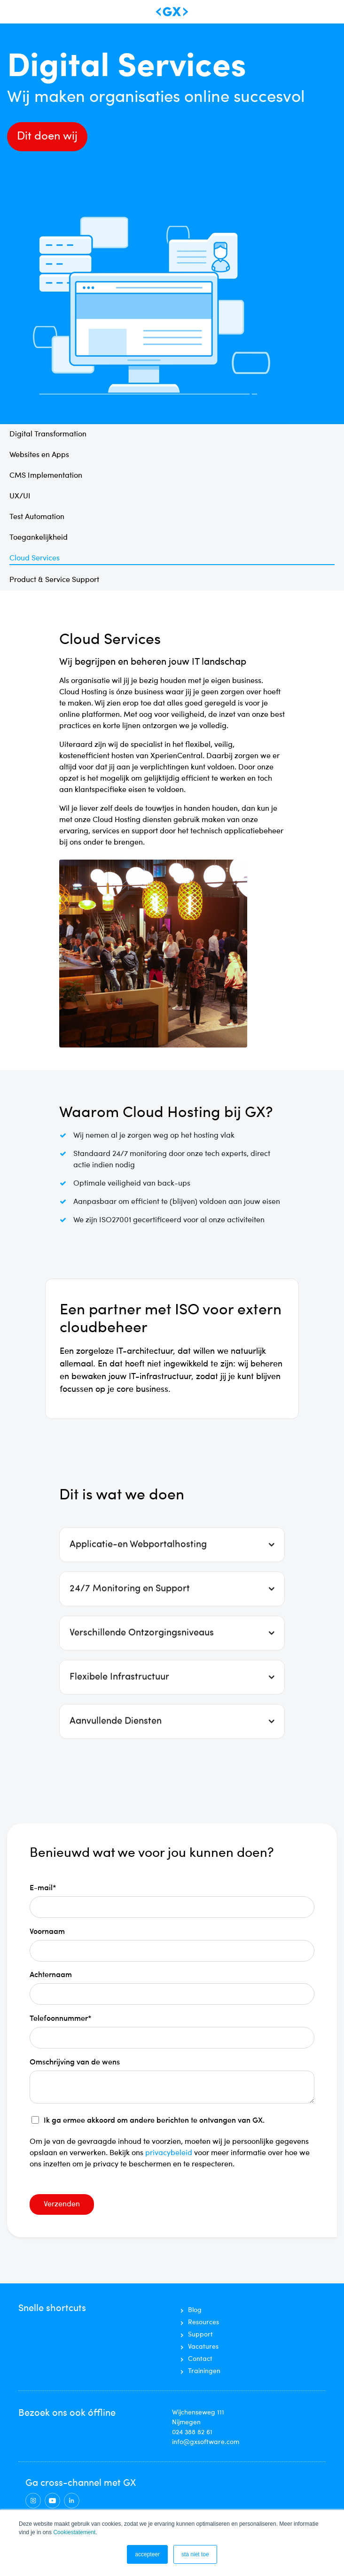  I want to click on Verschillende Ontzorgingsniveaus, so click(142, 1667).